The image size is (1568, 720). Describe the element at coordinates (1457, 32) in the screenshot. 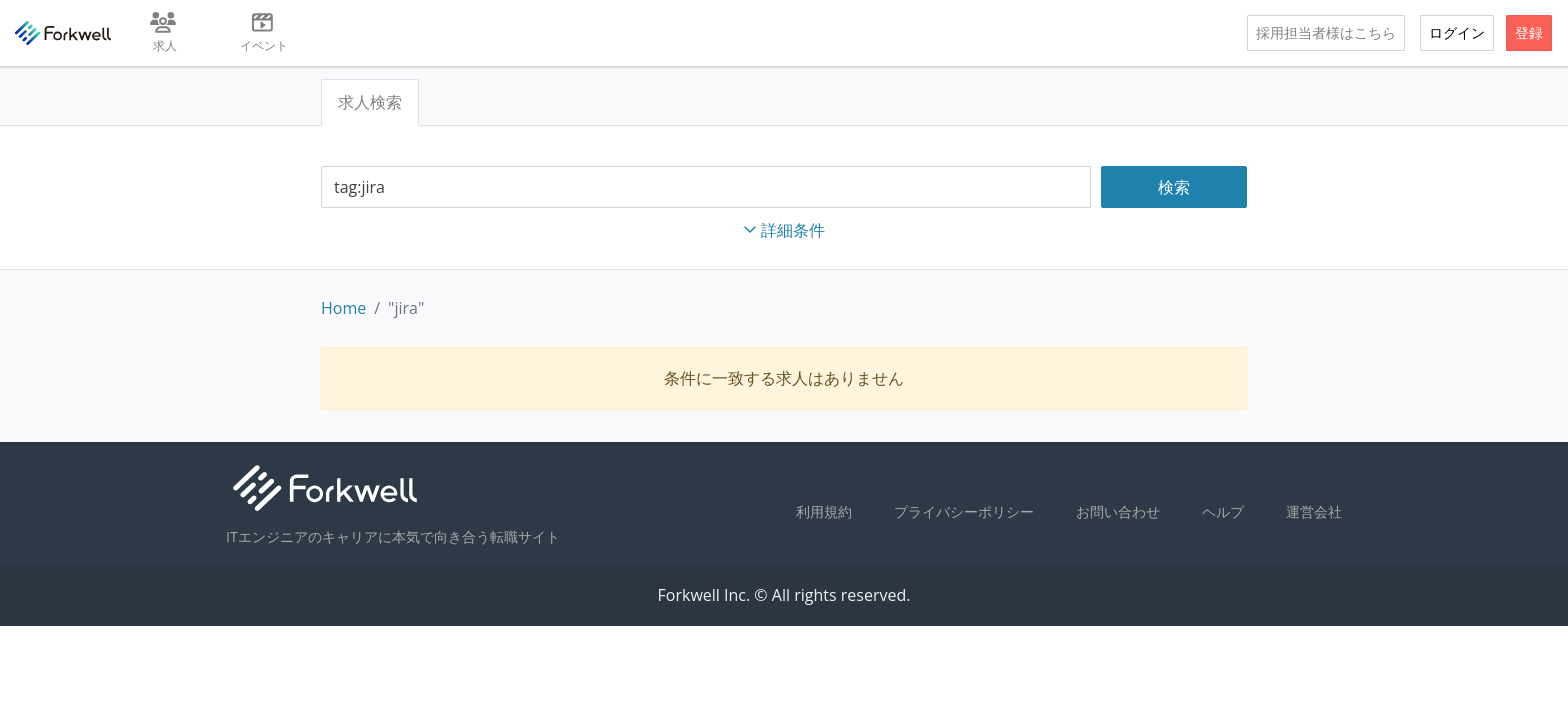

I see `ログイン` at that location.